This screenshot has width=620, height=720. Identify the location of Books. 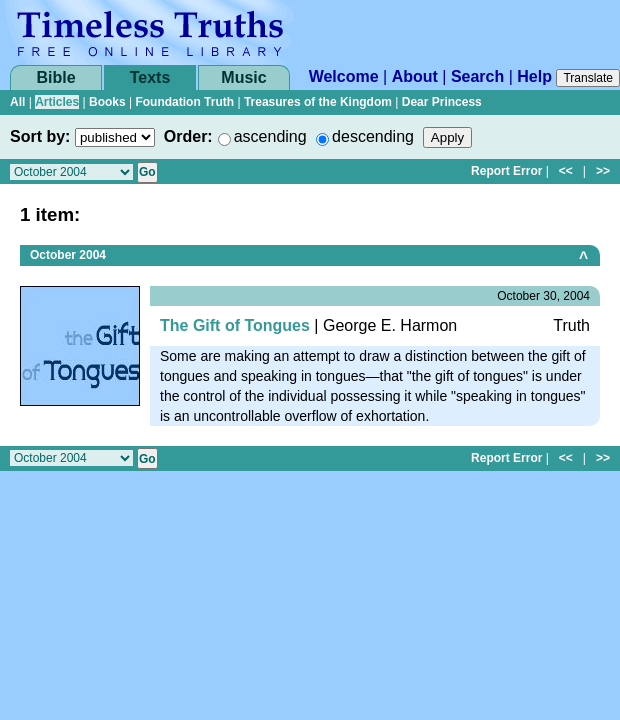
(107, 102).